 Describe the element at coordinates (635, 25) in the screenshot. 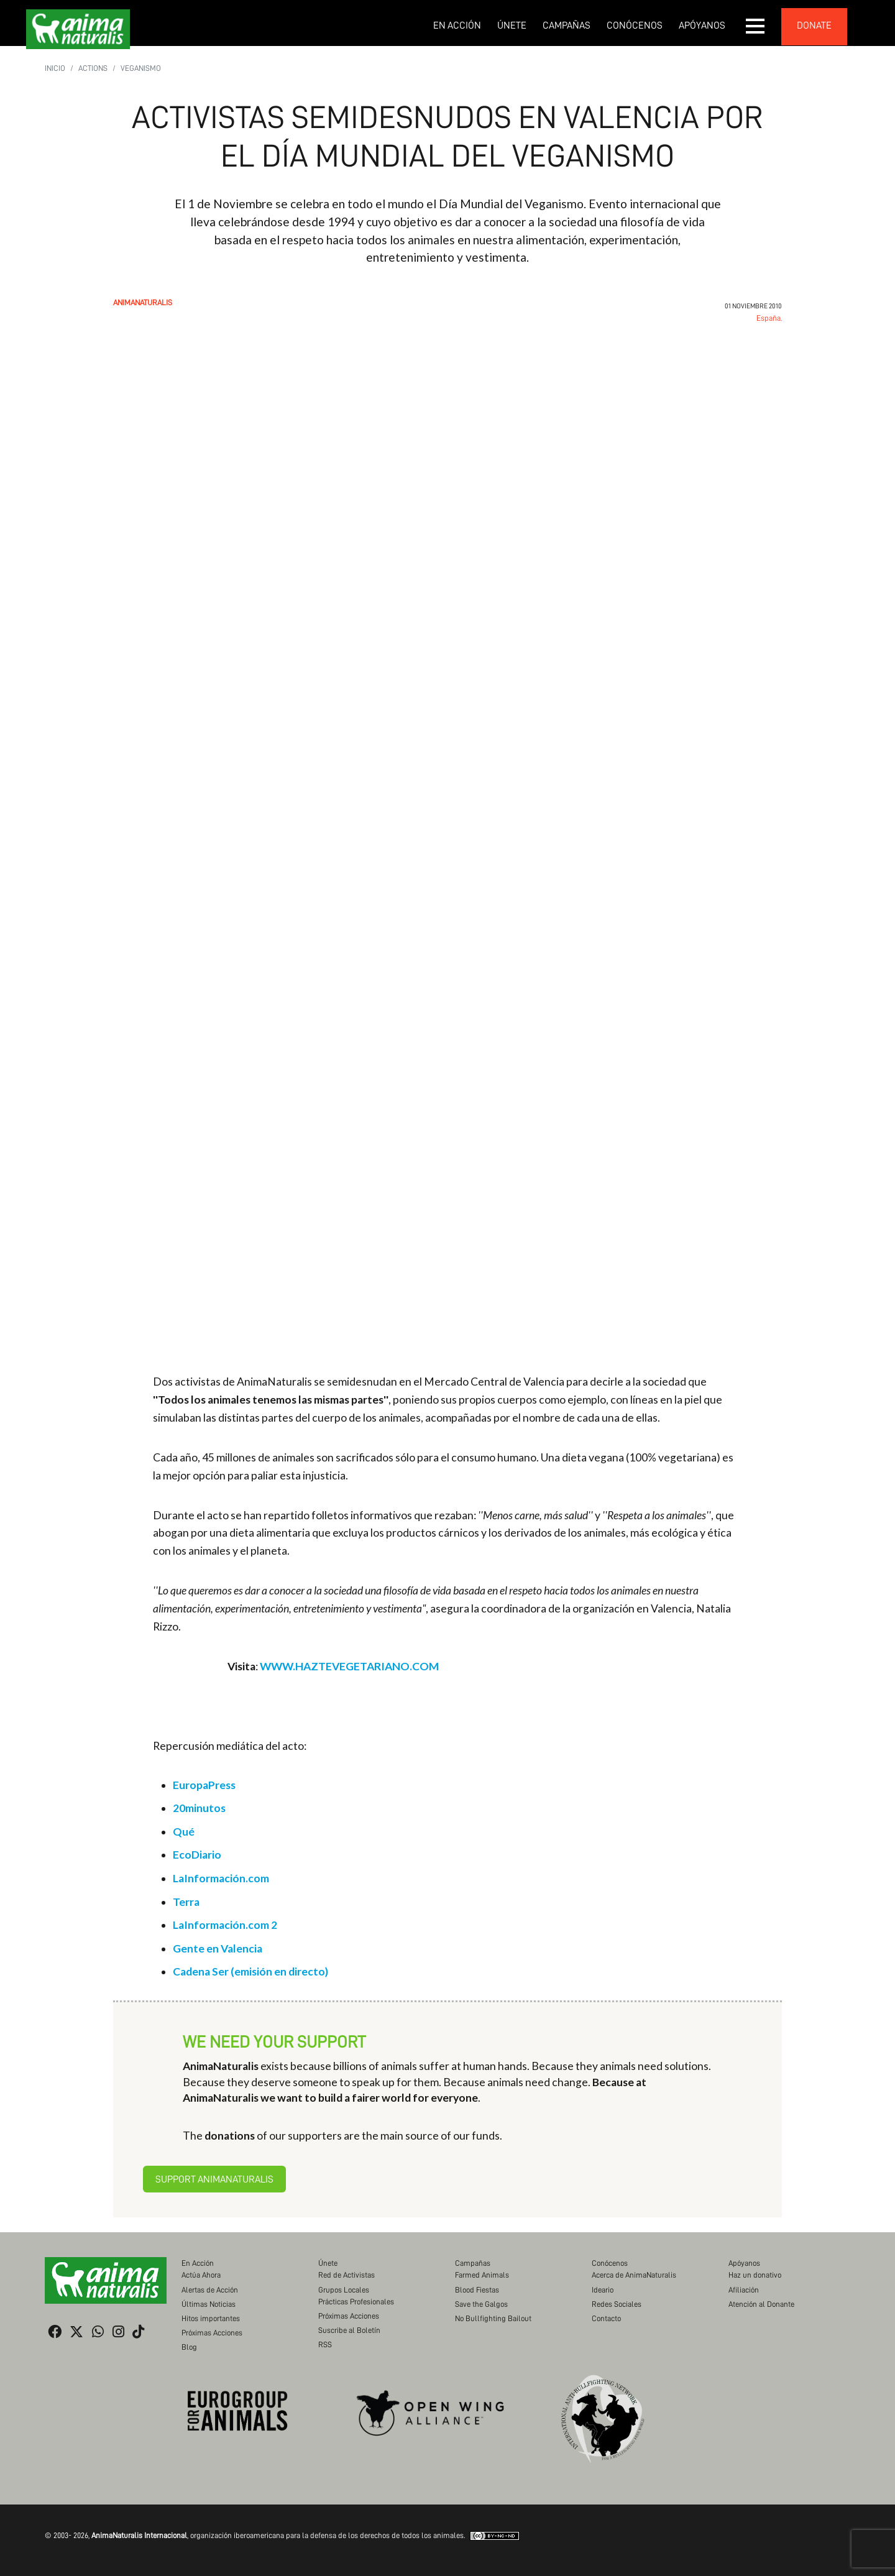

I see `Conócenos` at that location.